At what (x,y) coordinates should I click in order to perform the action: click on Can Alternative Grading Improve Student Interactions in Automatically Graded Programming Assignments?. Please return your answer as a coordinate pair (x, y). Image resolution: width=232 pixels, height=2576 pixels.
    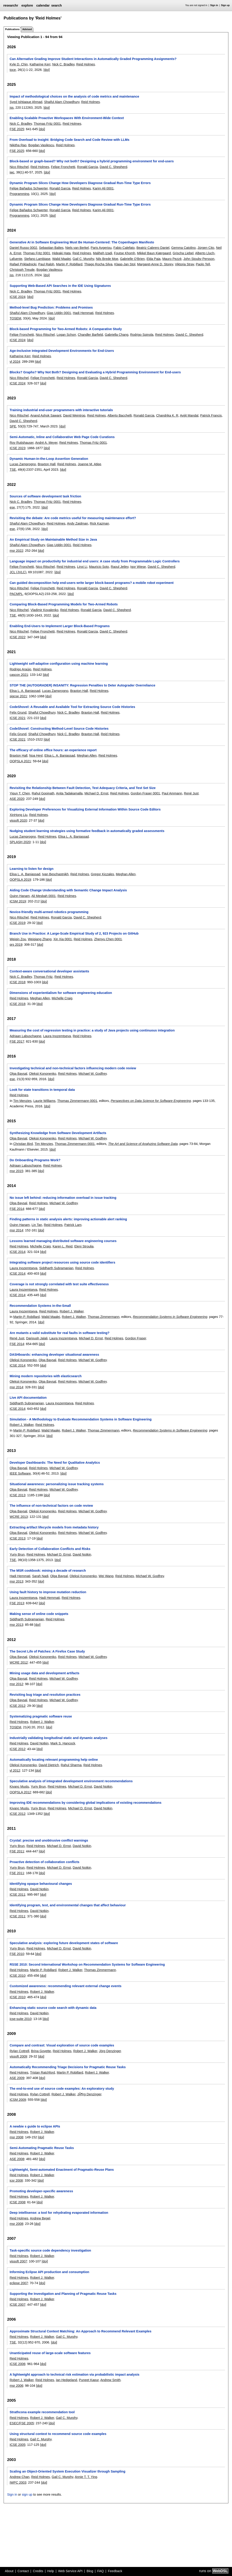
    Looking at the image, I should click on (93, 59).